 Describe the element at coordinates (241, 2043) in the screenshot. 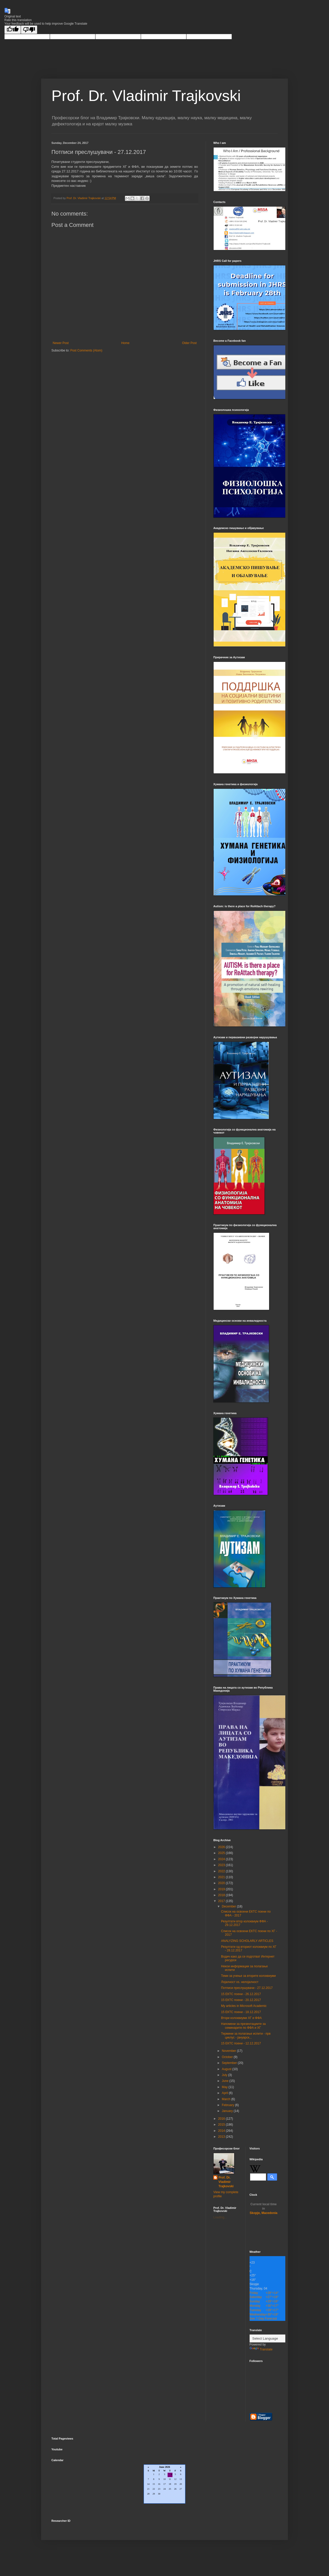

I see `15 ЕКТС поени - 12.12.2017` at that location.